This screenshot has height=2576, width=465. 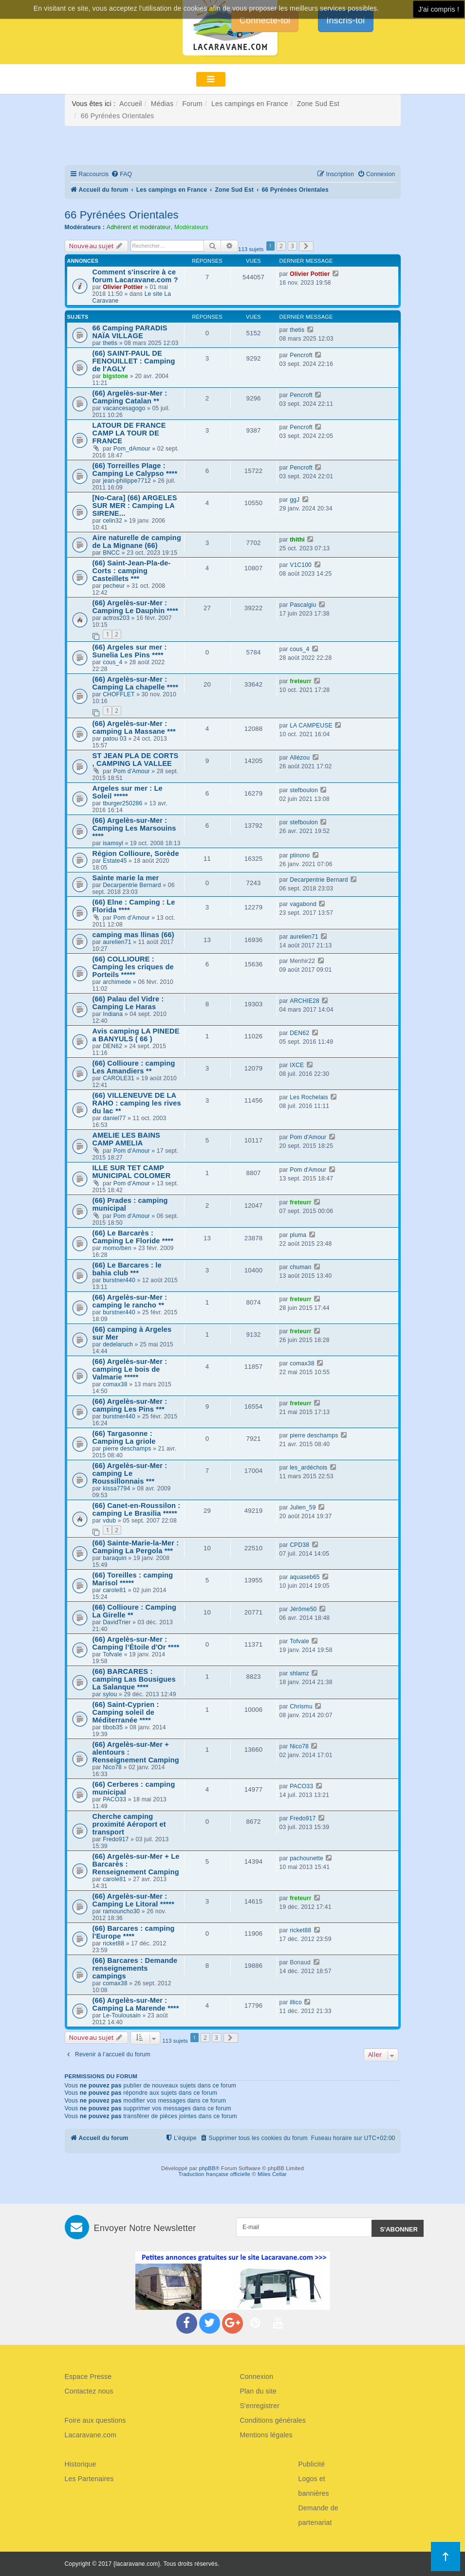 I want to click on Historique, so click(x=80, y=2464).